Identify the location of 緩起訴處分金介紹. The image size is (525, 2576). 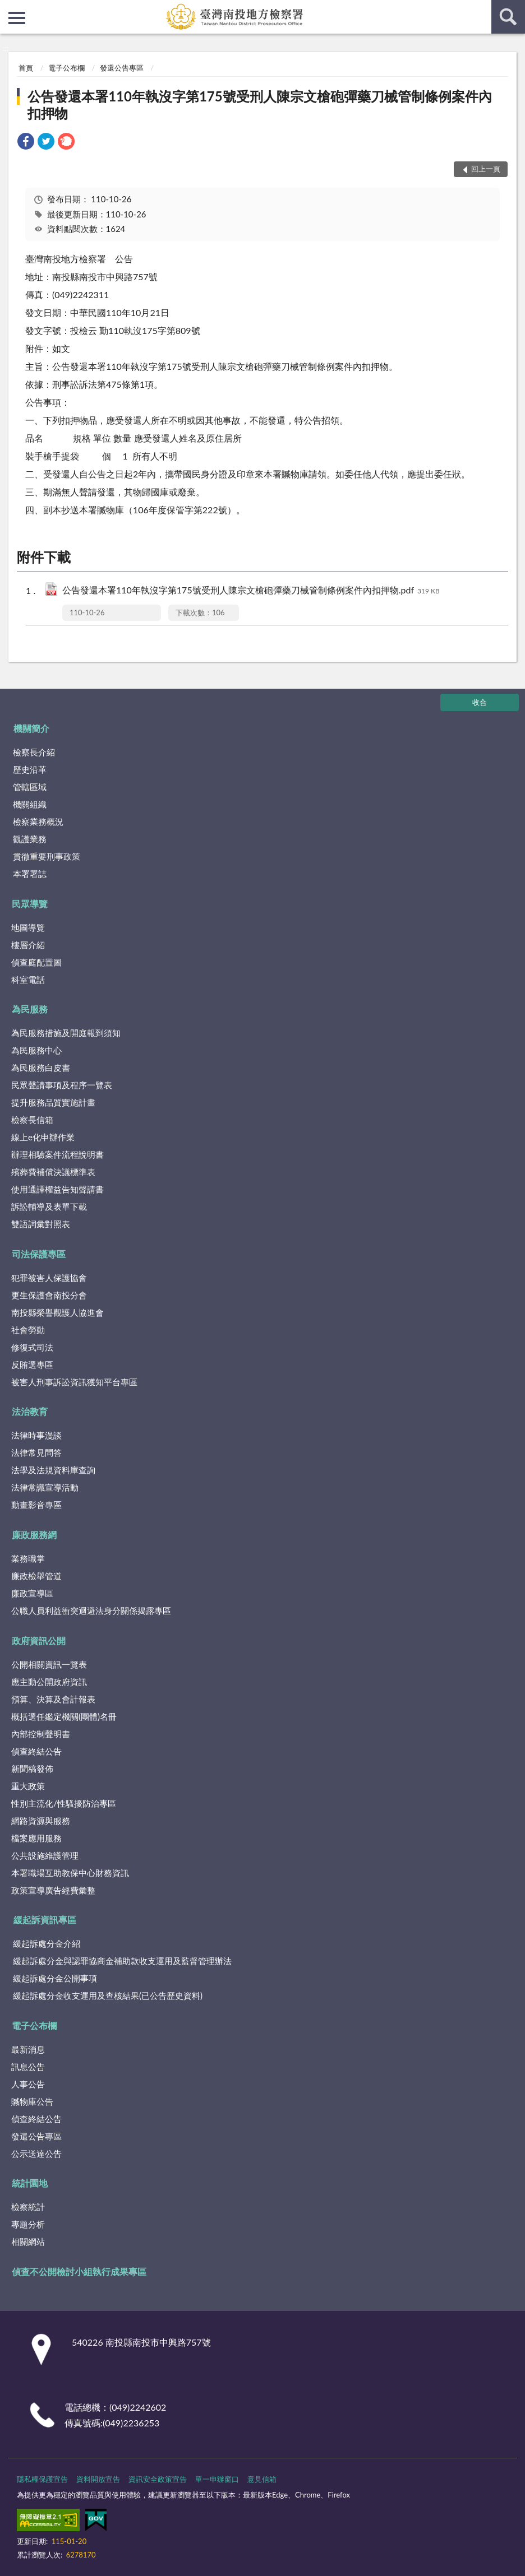
(46, 1943).